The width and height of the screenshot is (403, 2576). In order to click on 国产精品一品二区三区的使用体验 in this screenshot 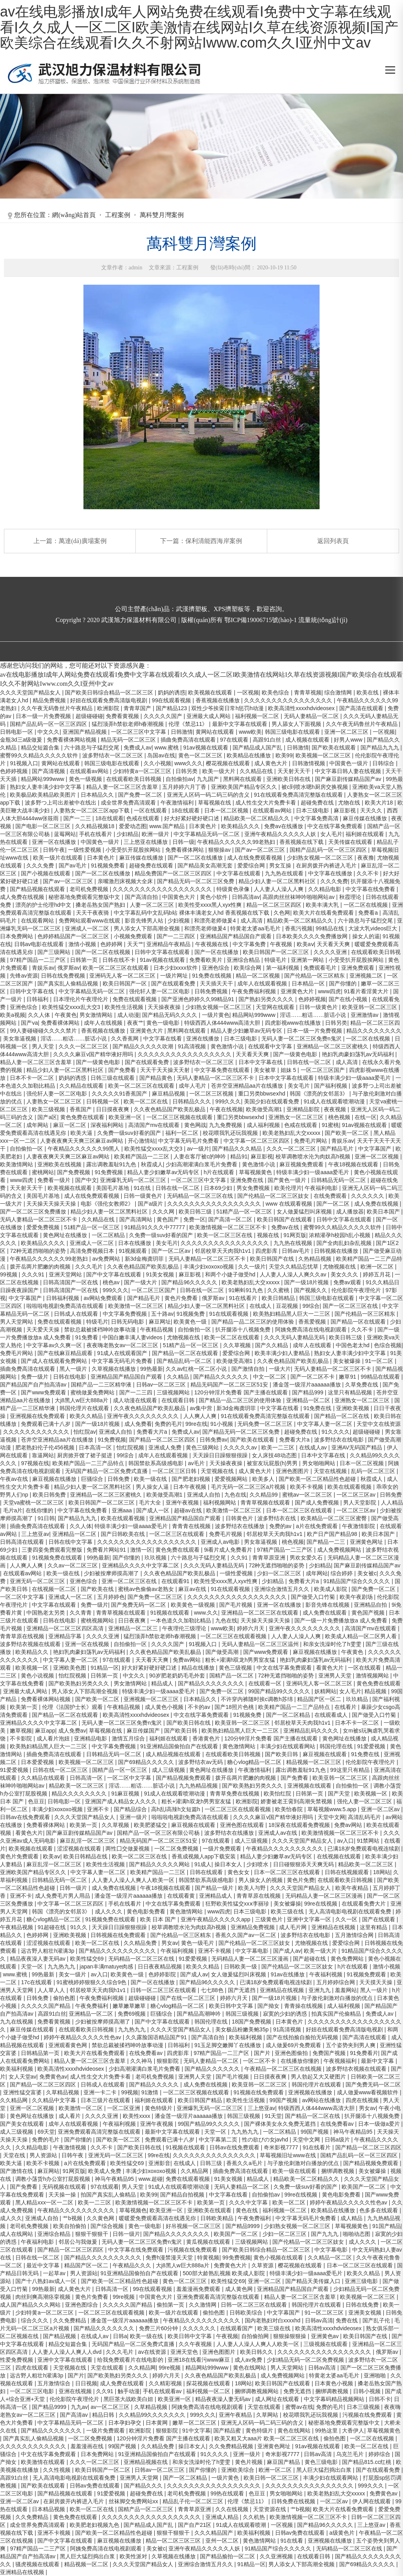, I will do `click(253, 1321)`.